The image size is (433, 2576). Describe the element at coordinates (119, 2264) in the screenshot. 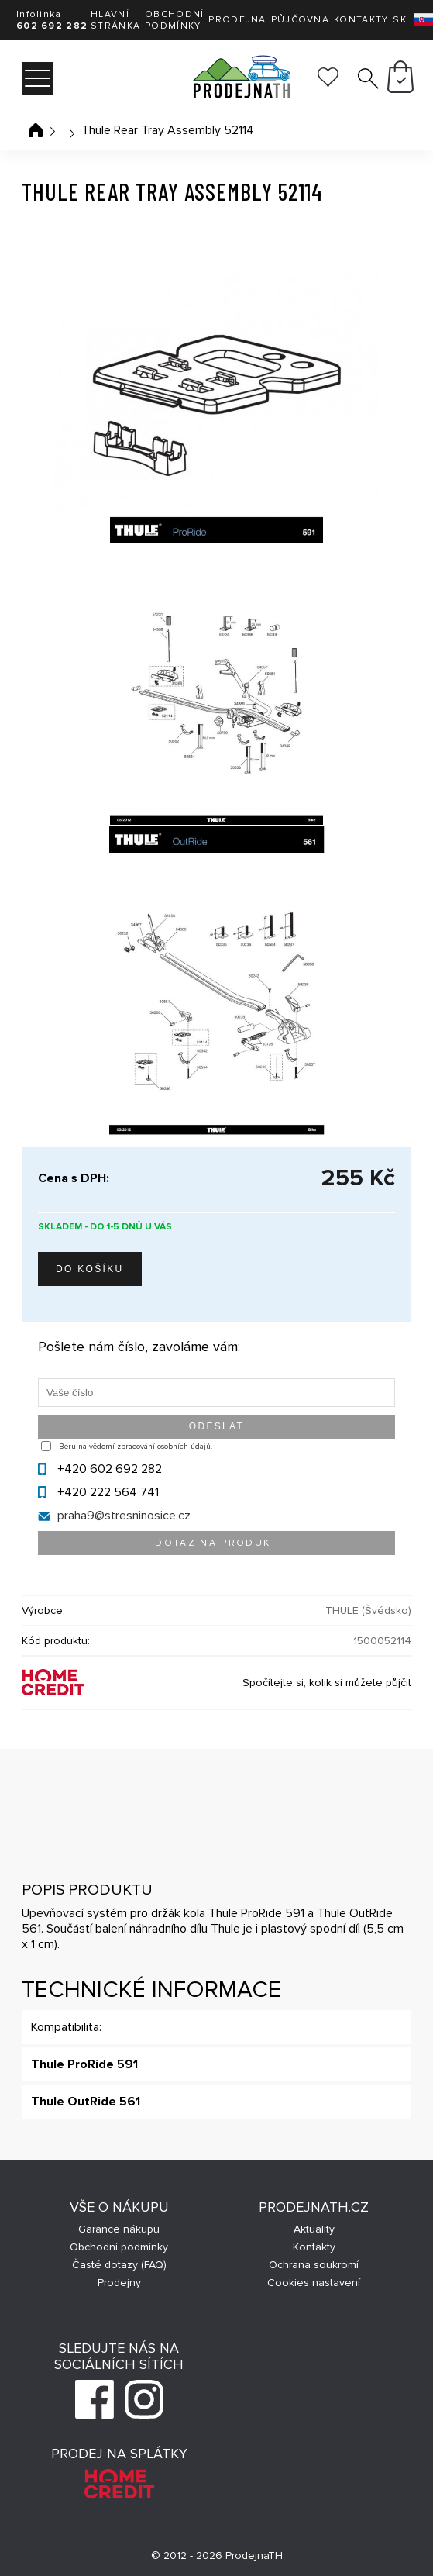

I see `Časté dotazy (FAQ)` at that location.